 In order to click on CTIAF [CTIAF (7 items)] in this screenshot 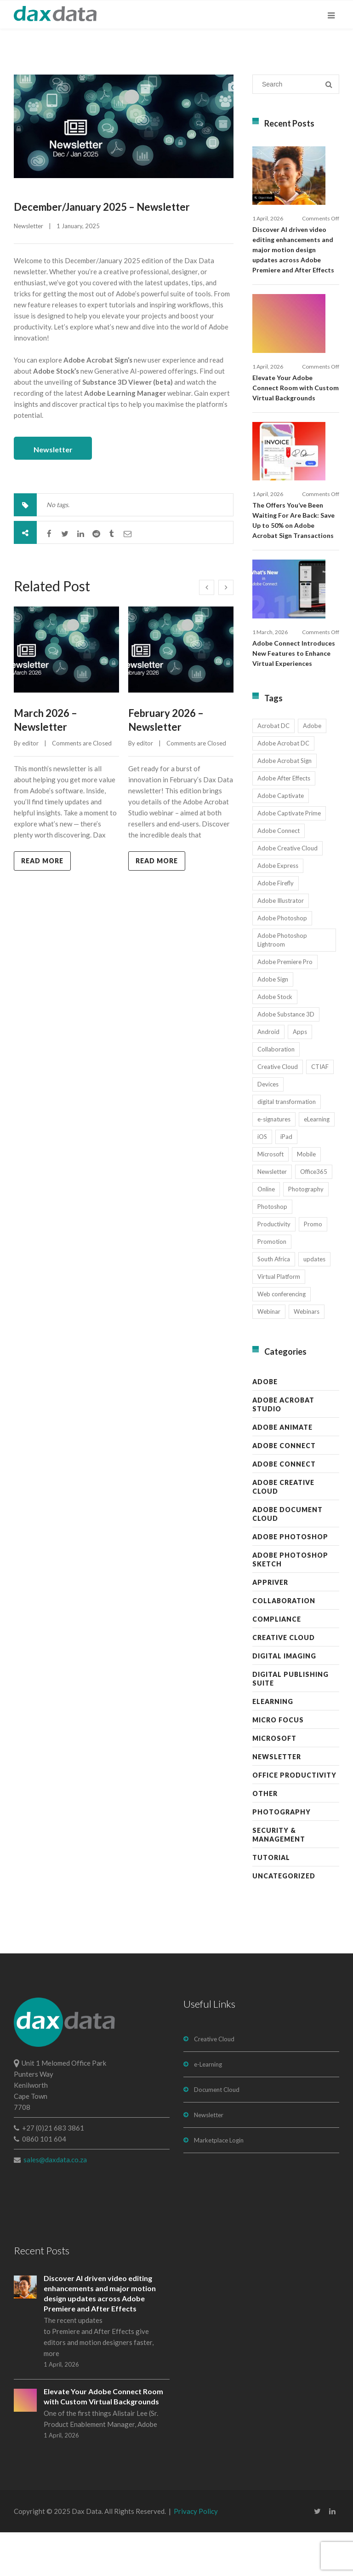, I will do `click(320, 1110)`.